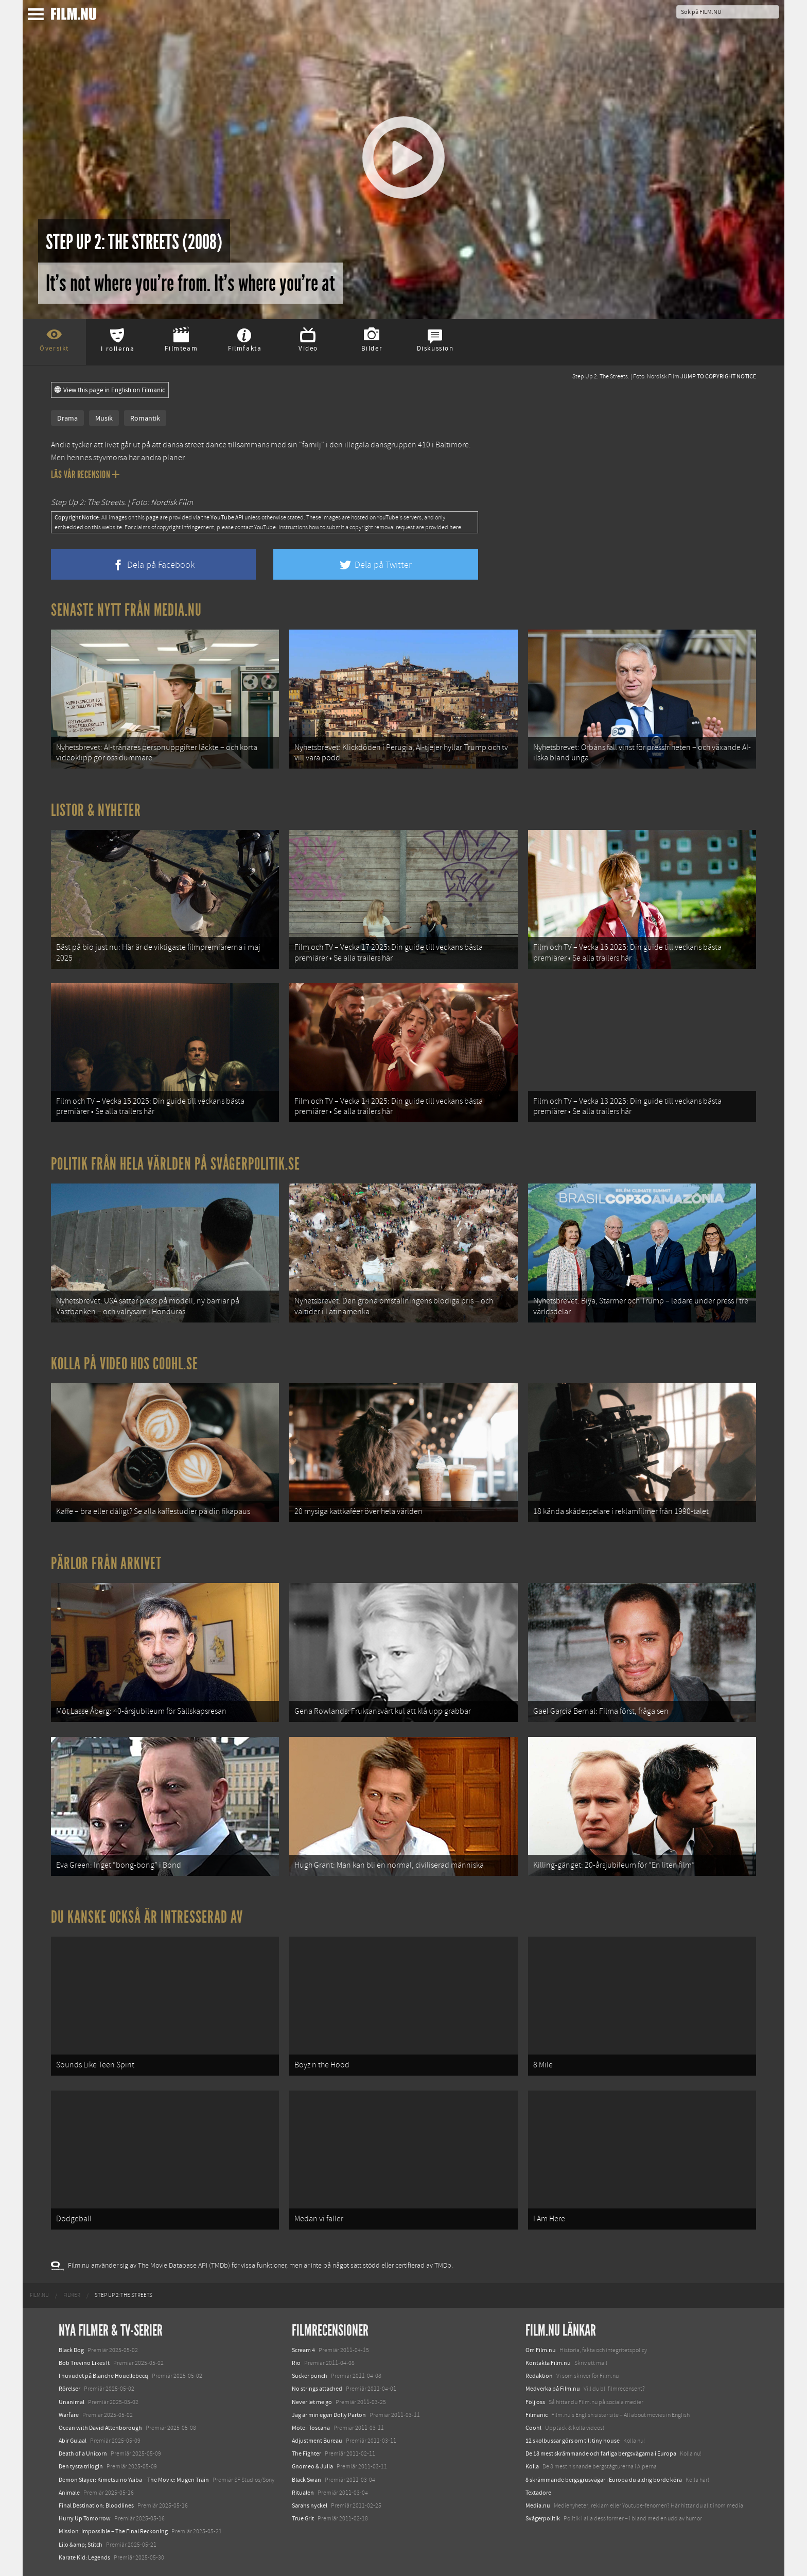  Describe the element at coordinates (539, 2375) in the screenshot. I see `Redaktion` at that location.